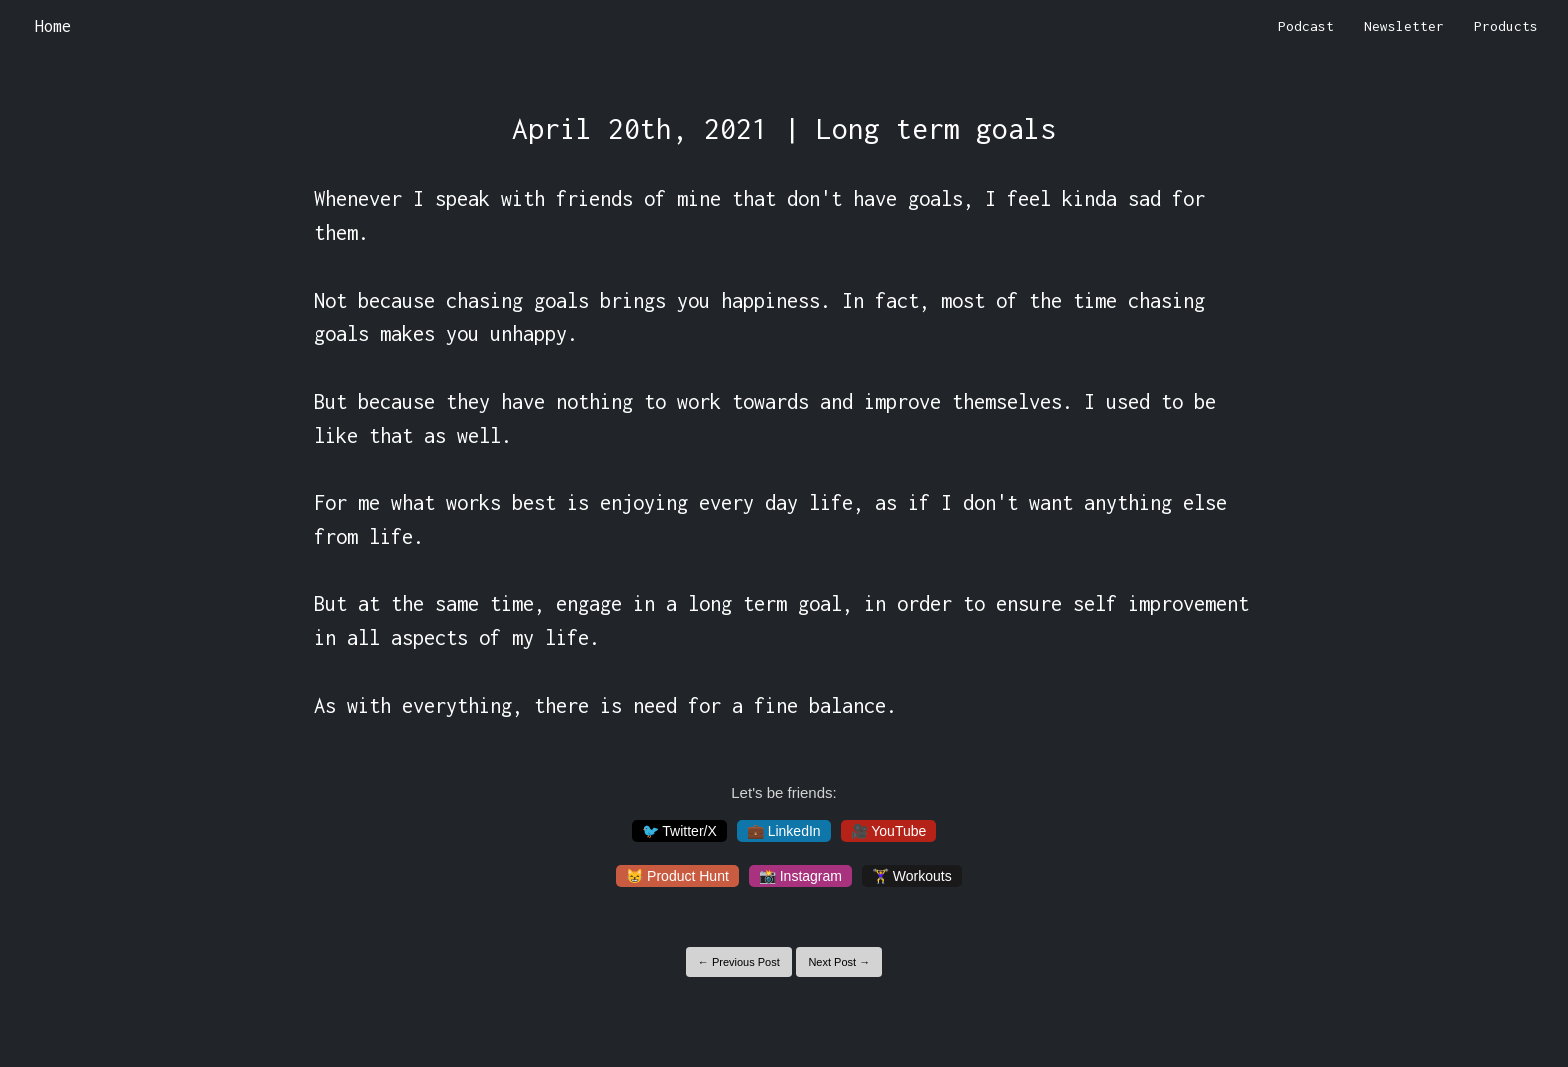 This screenshot has height=1067, width=1568. I want to click on 💼 LinkedIn, so click(784, 831).